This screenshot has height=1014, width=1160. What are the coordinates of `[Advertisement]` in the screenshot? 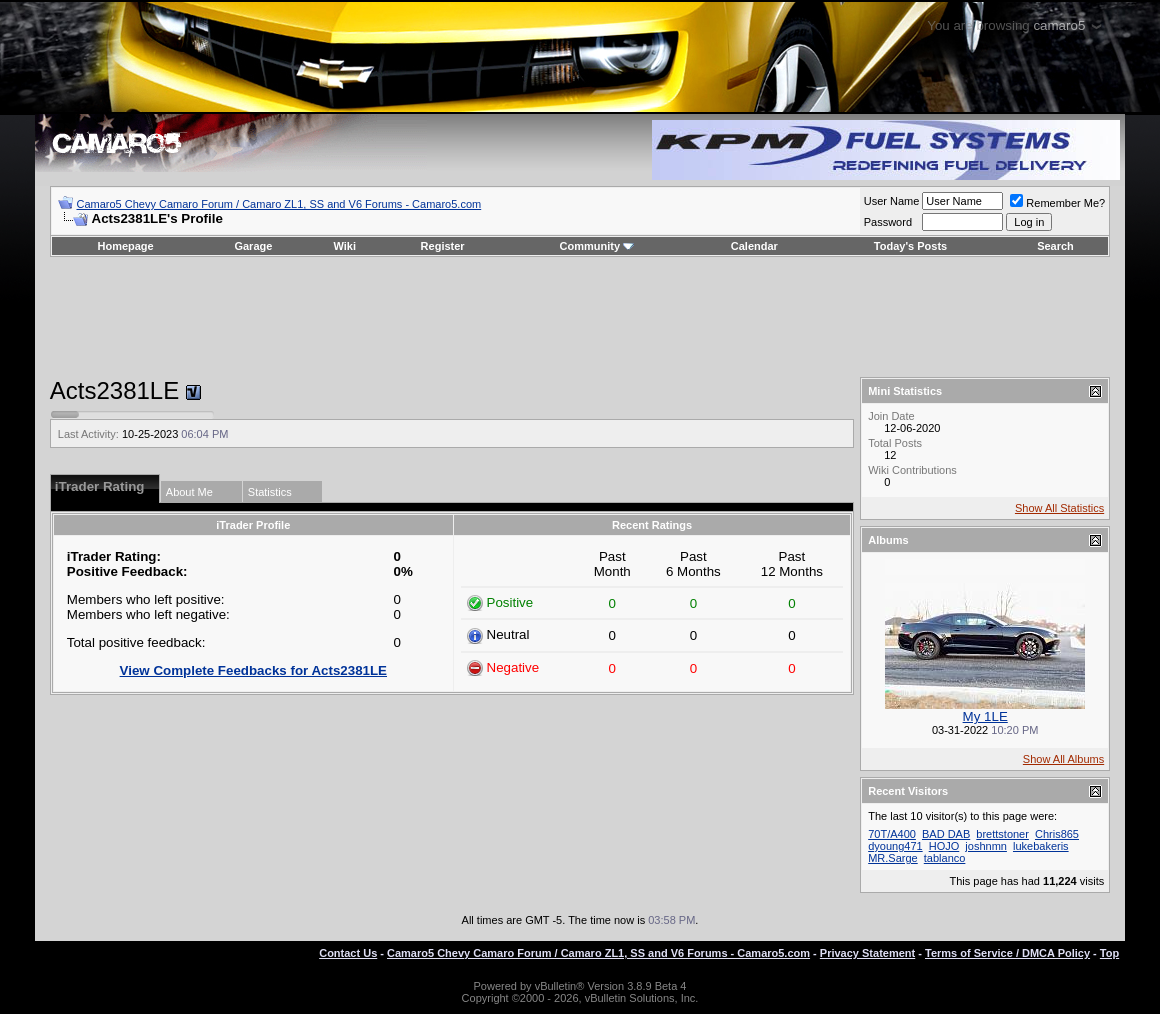 It's located at (580, 317).